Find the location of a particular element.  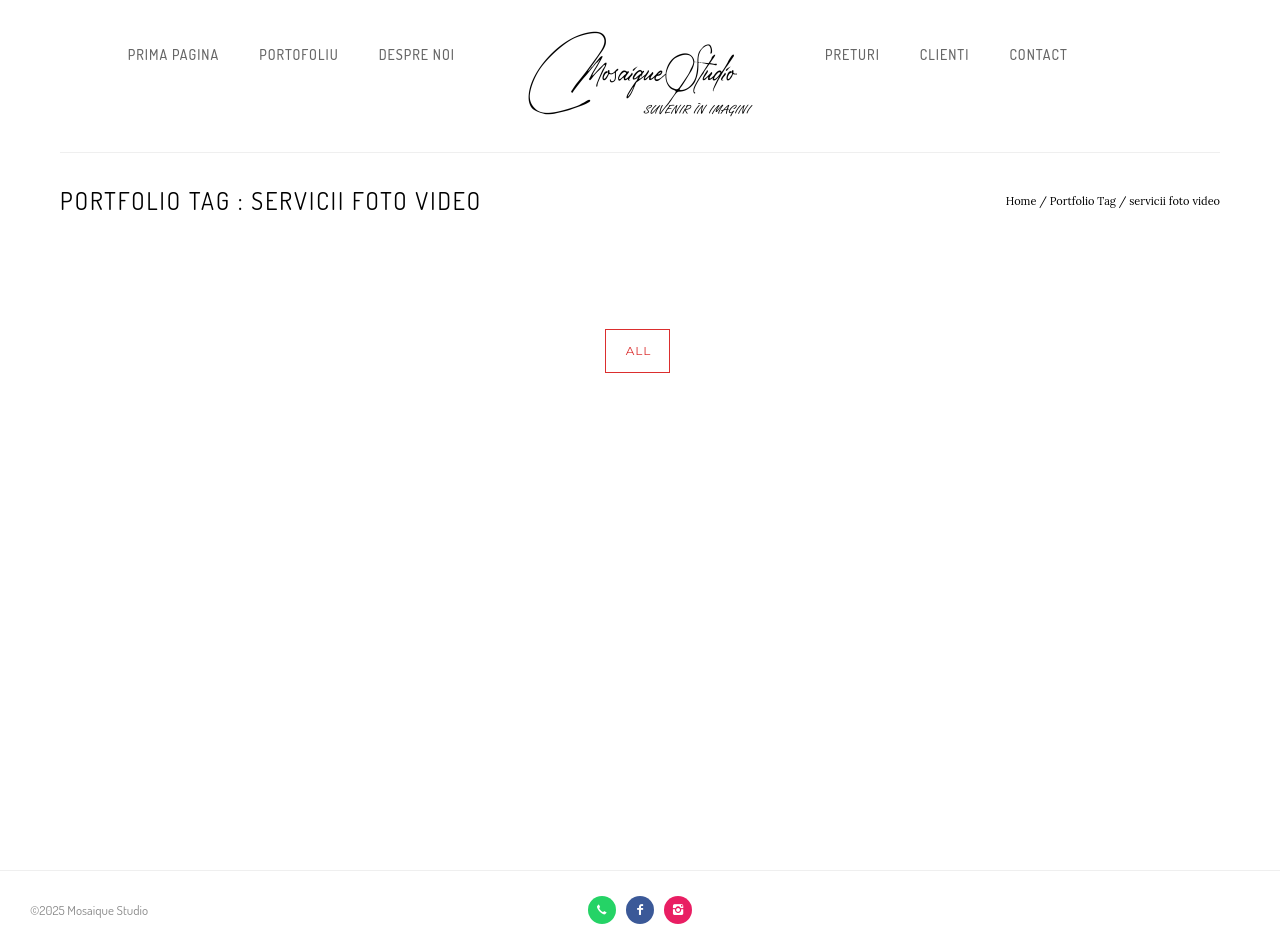

Portofoliu is located at coordinates (298, 54).